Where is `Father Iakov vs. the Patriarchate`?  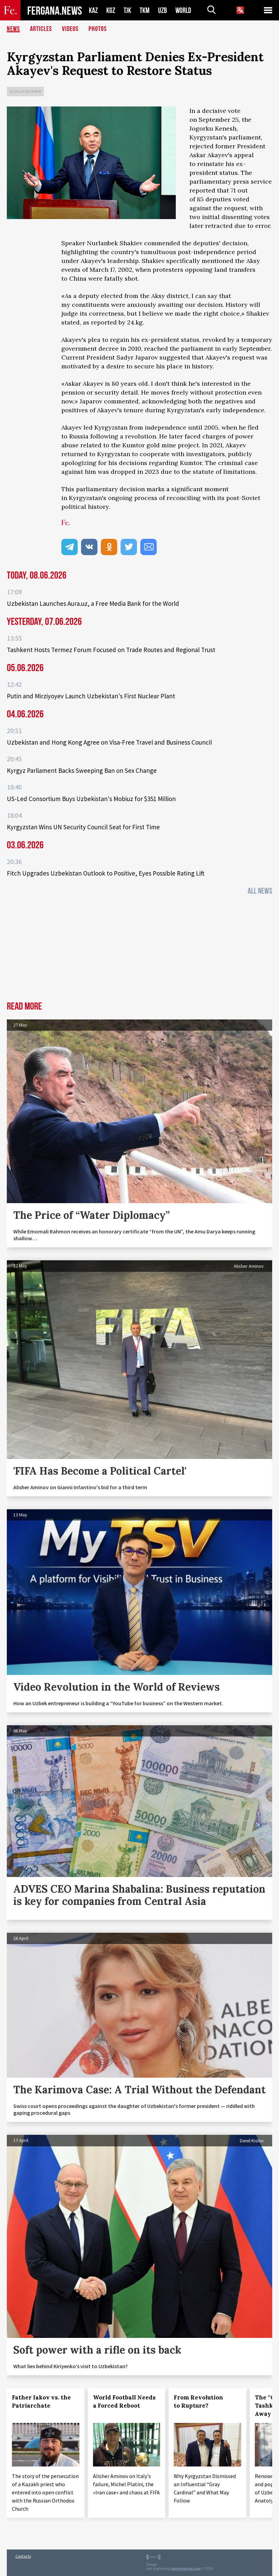 Father Iakov vs. the Patriarchate is located at coordinates (41, 2401).